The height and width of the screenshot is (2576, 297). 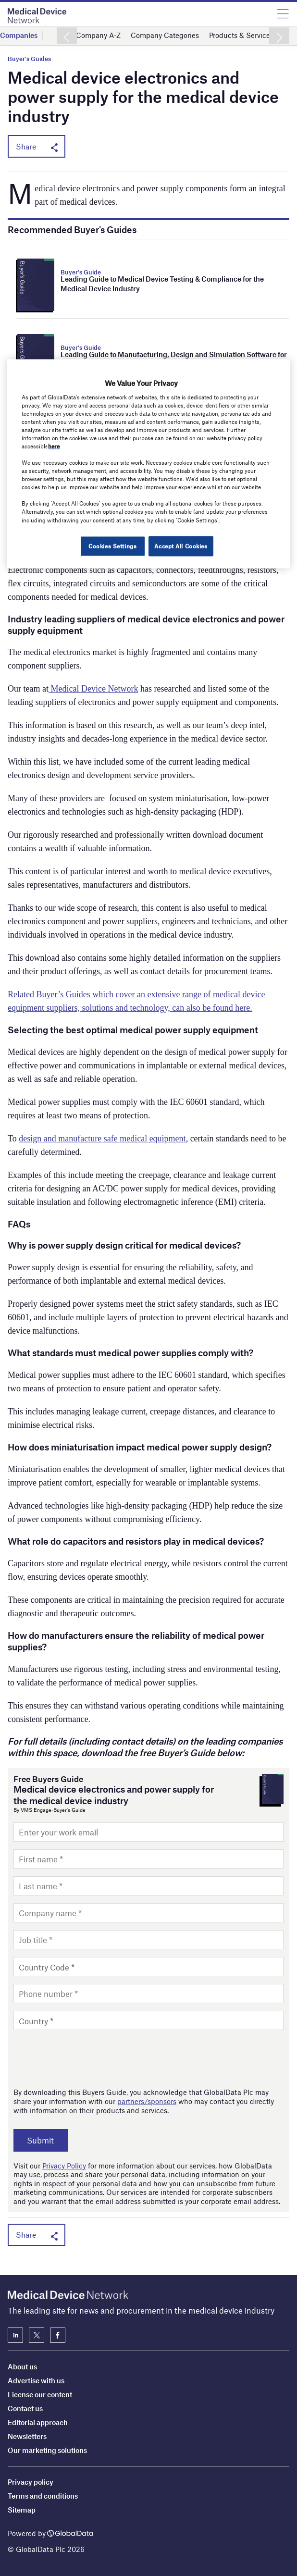 What do you see at coordinates (111, 545) in the screenshot?
I see `Cookies Settings [Cookies Settings, Opens the preference center dialog]` at bounding box center [111, 545].